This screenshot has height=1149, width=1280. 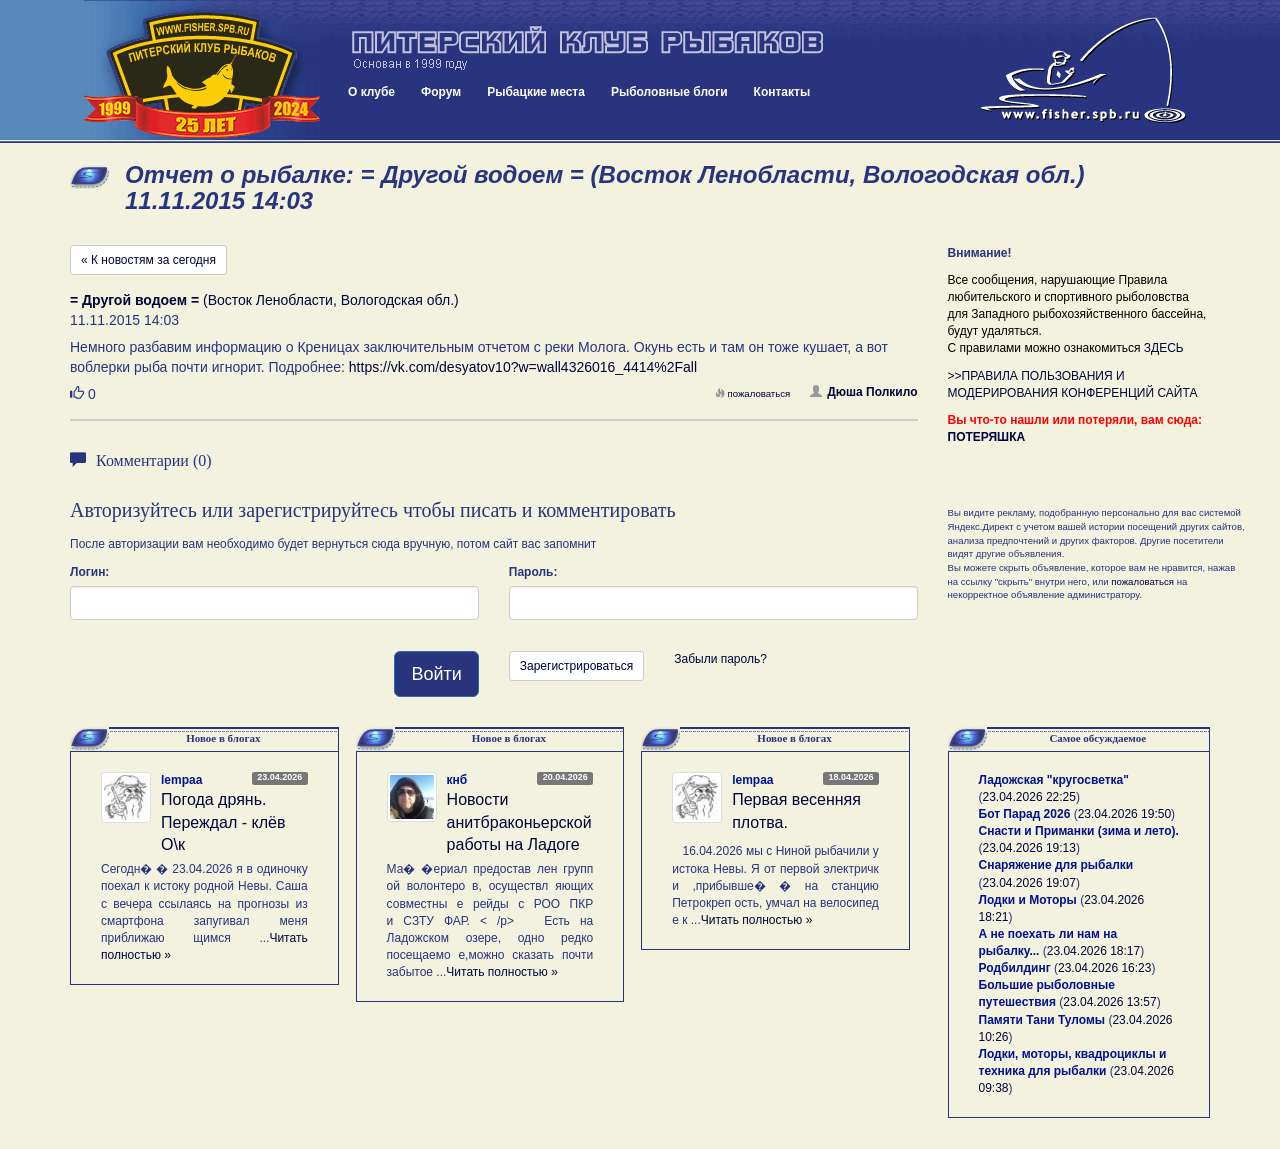 What do you see at coordinates (533, 572) in the screenshot?
I see `Пароль:` at bounding box center [533, 572].